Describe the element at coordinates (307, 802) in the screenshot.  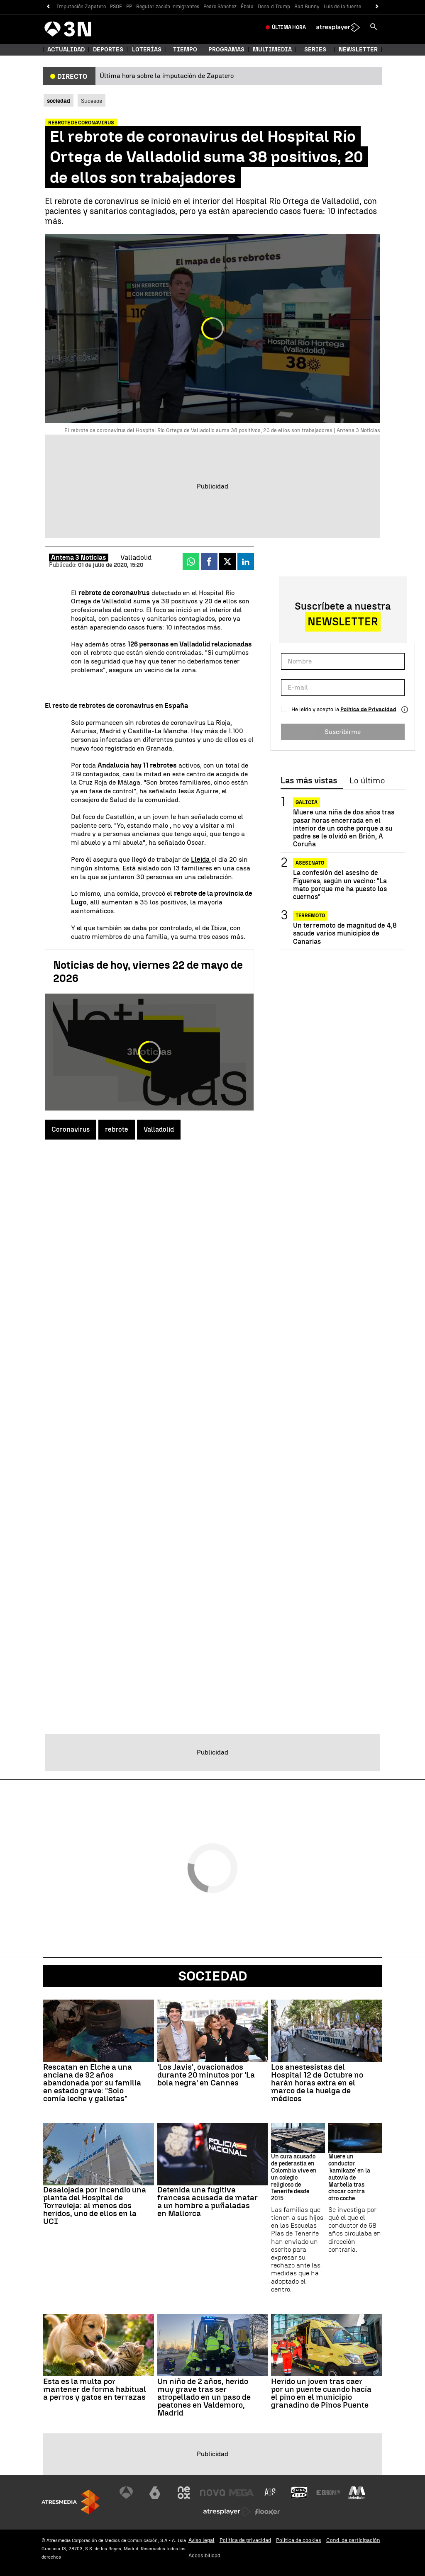
I see `GALICIA` at that location.